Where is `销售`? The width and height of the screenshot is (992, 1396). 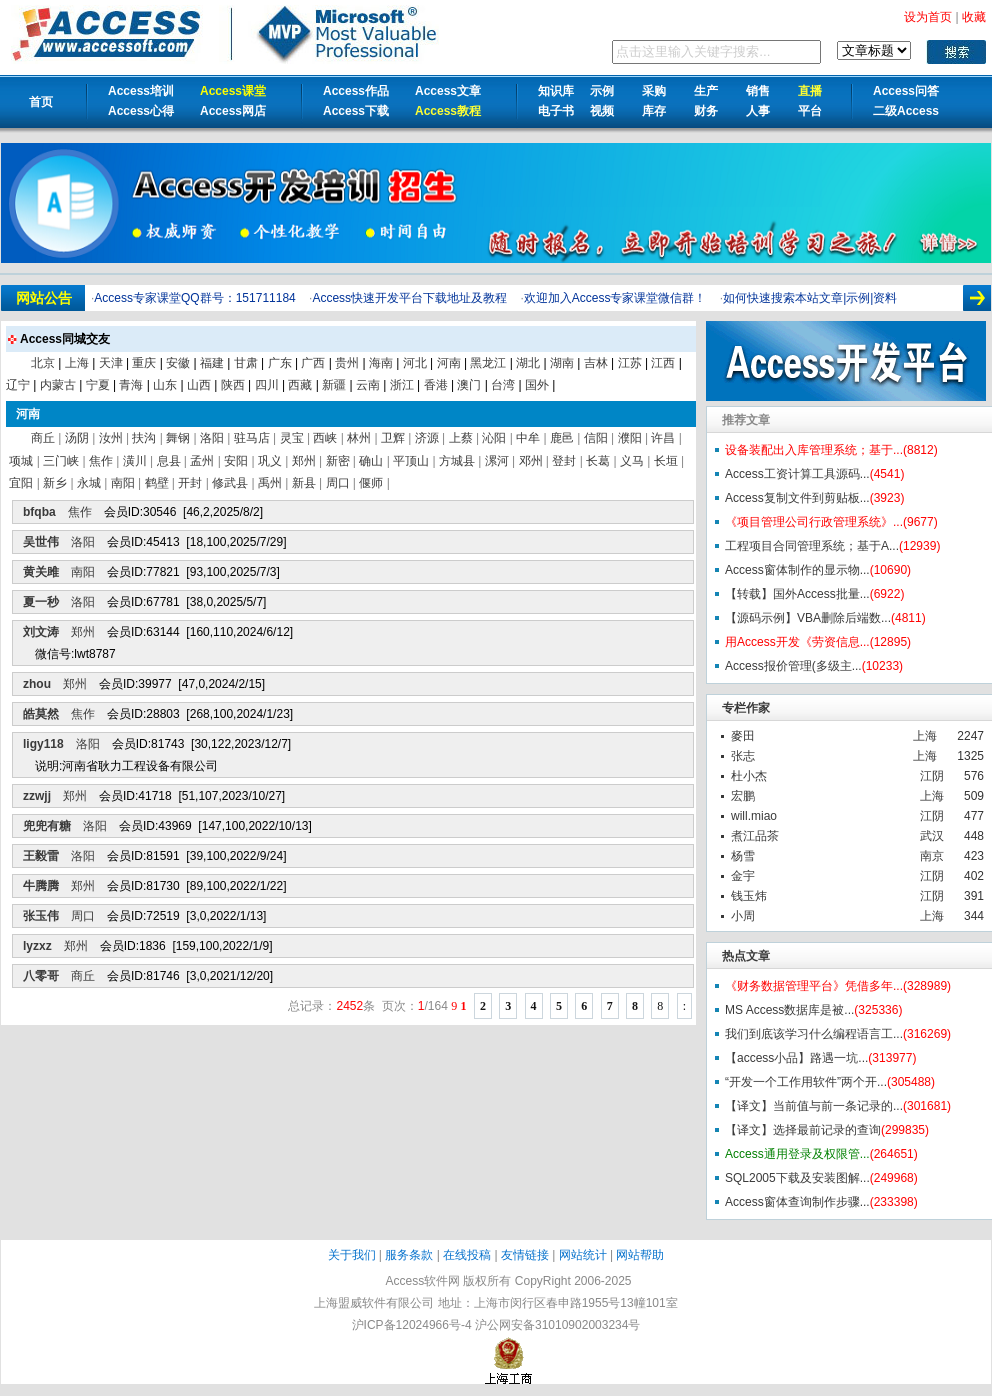
销售 is located at coordinates (758, 91).